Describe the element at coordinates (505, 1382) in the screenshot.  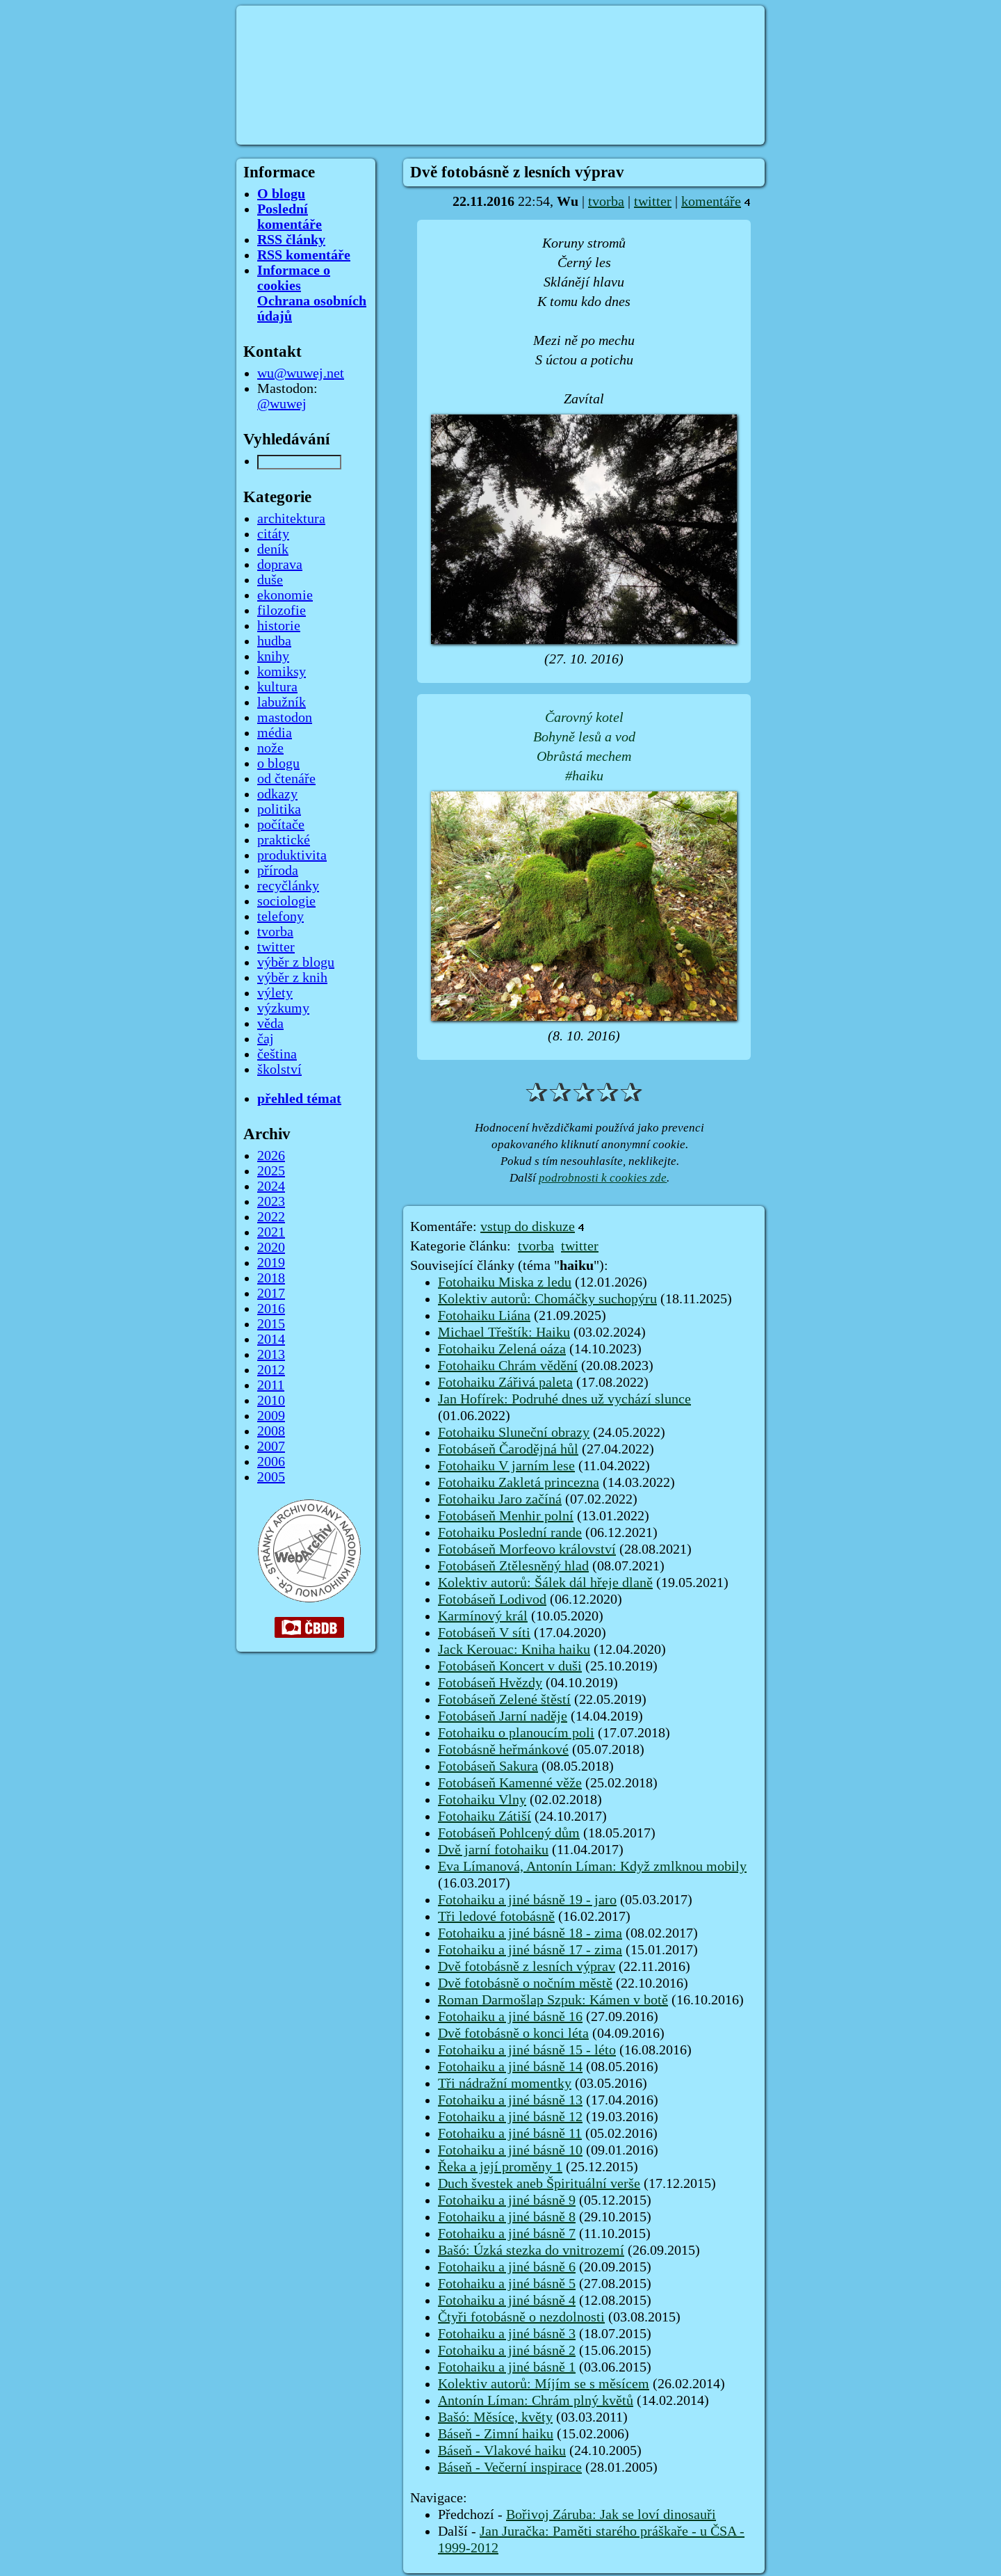
I see `Fotohaiku Zářivá paleta` at that location.